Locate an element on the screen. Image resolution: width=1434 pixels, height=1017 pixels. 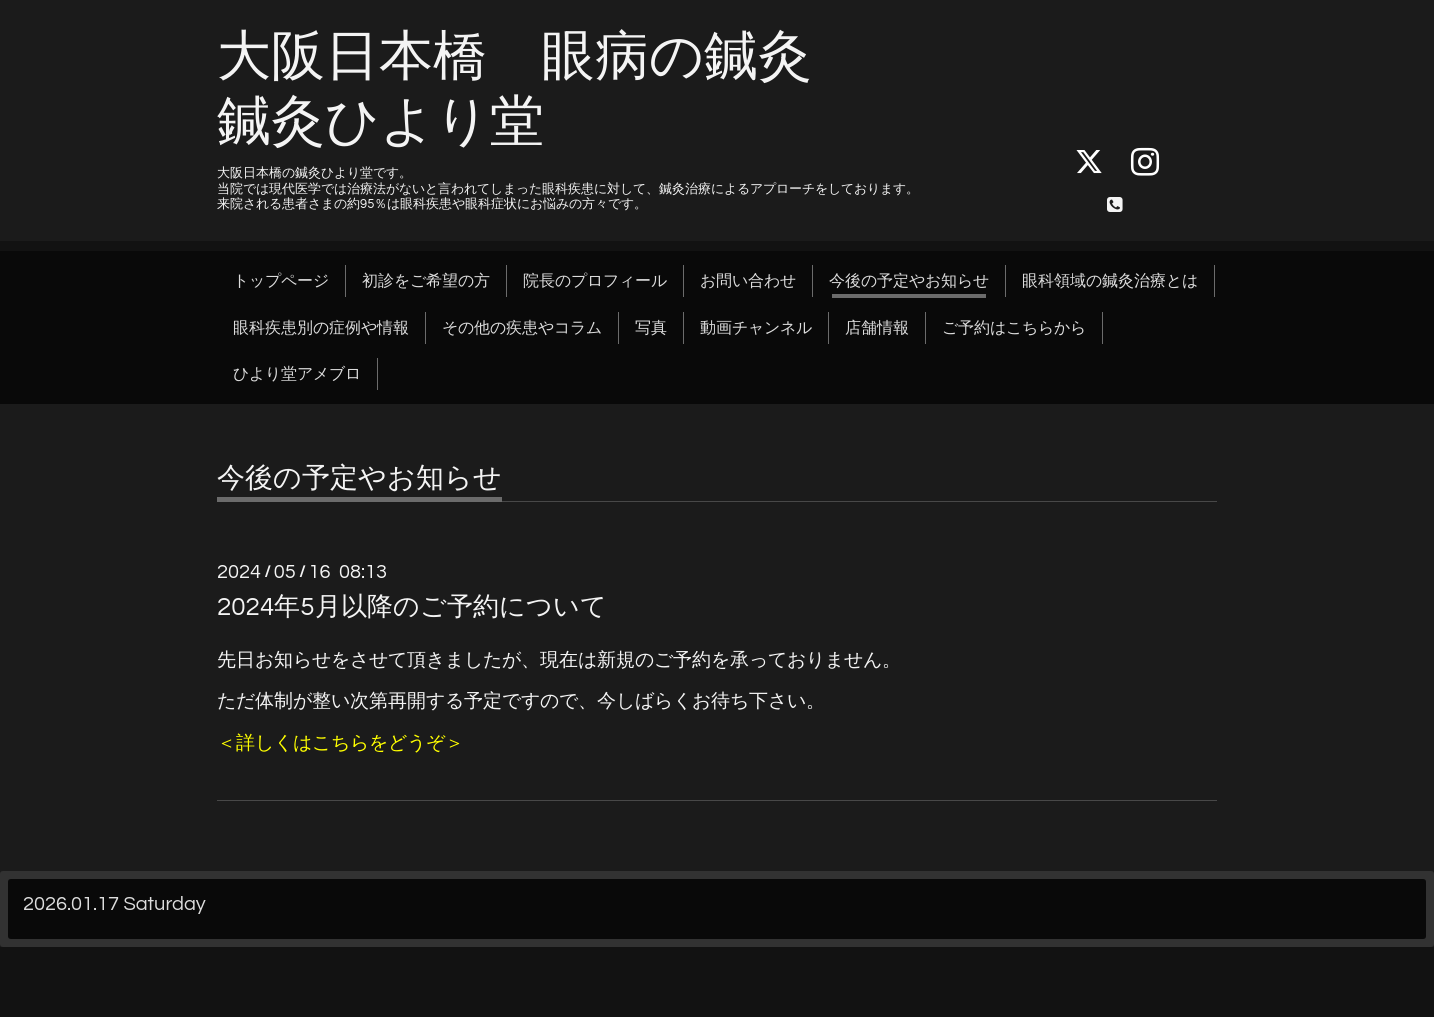
眼科領域の鍼灸治療とは is located at coordinates (1110, 281).